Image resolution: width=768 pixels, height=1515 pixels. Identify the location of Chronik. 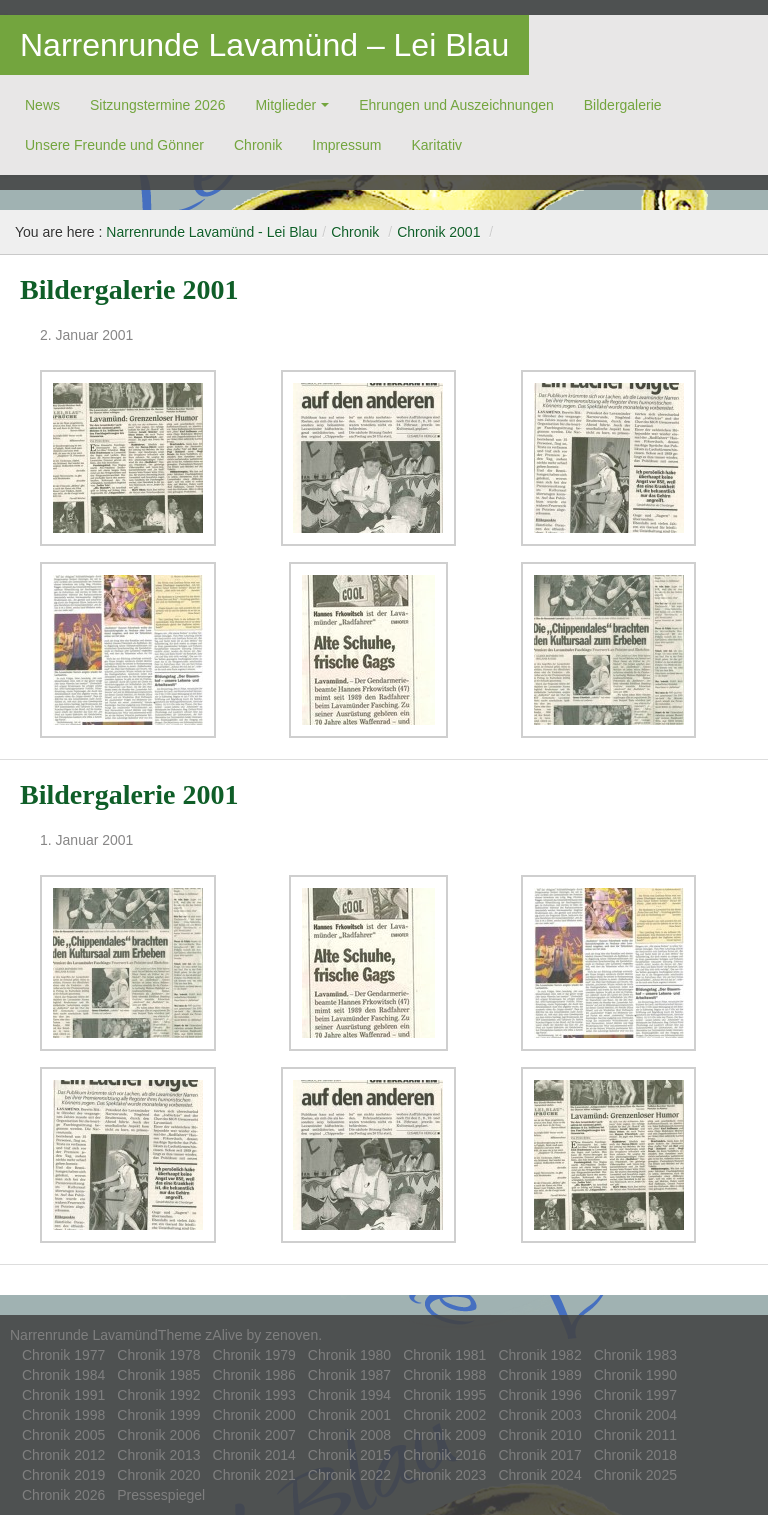
(258, 145).